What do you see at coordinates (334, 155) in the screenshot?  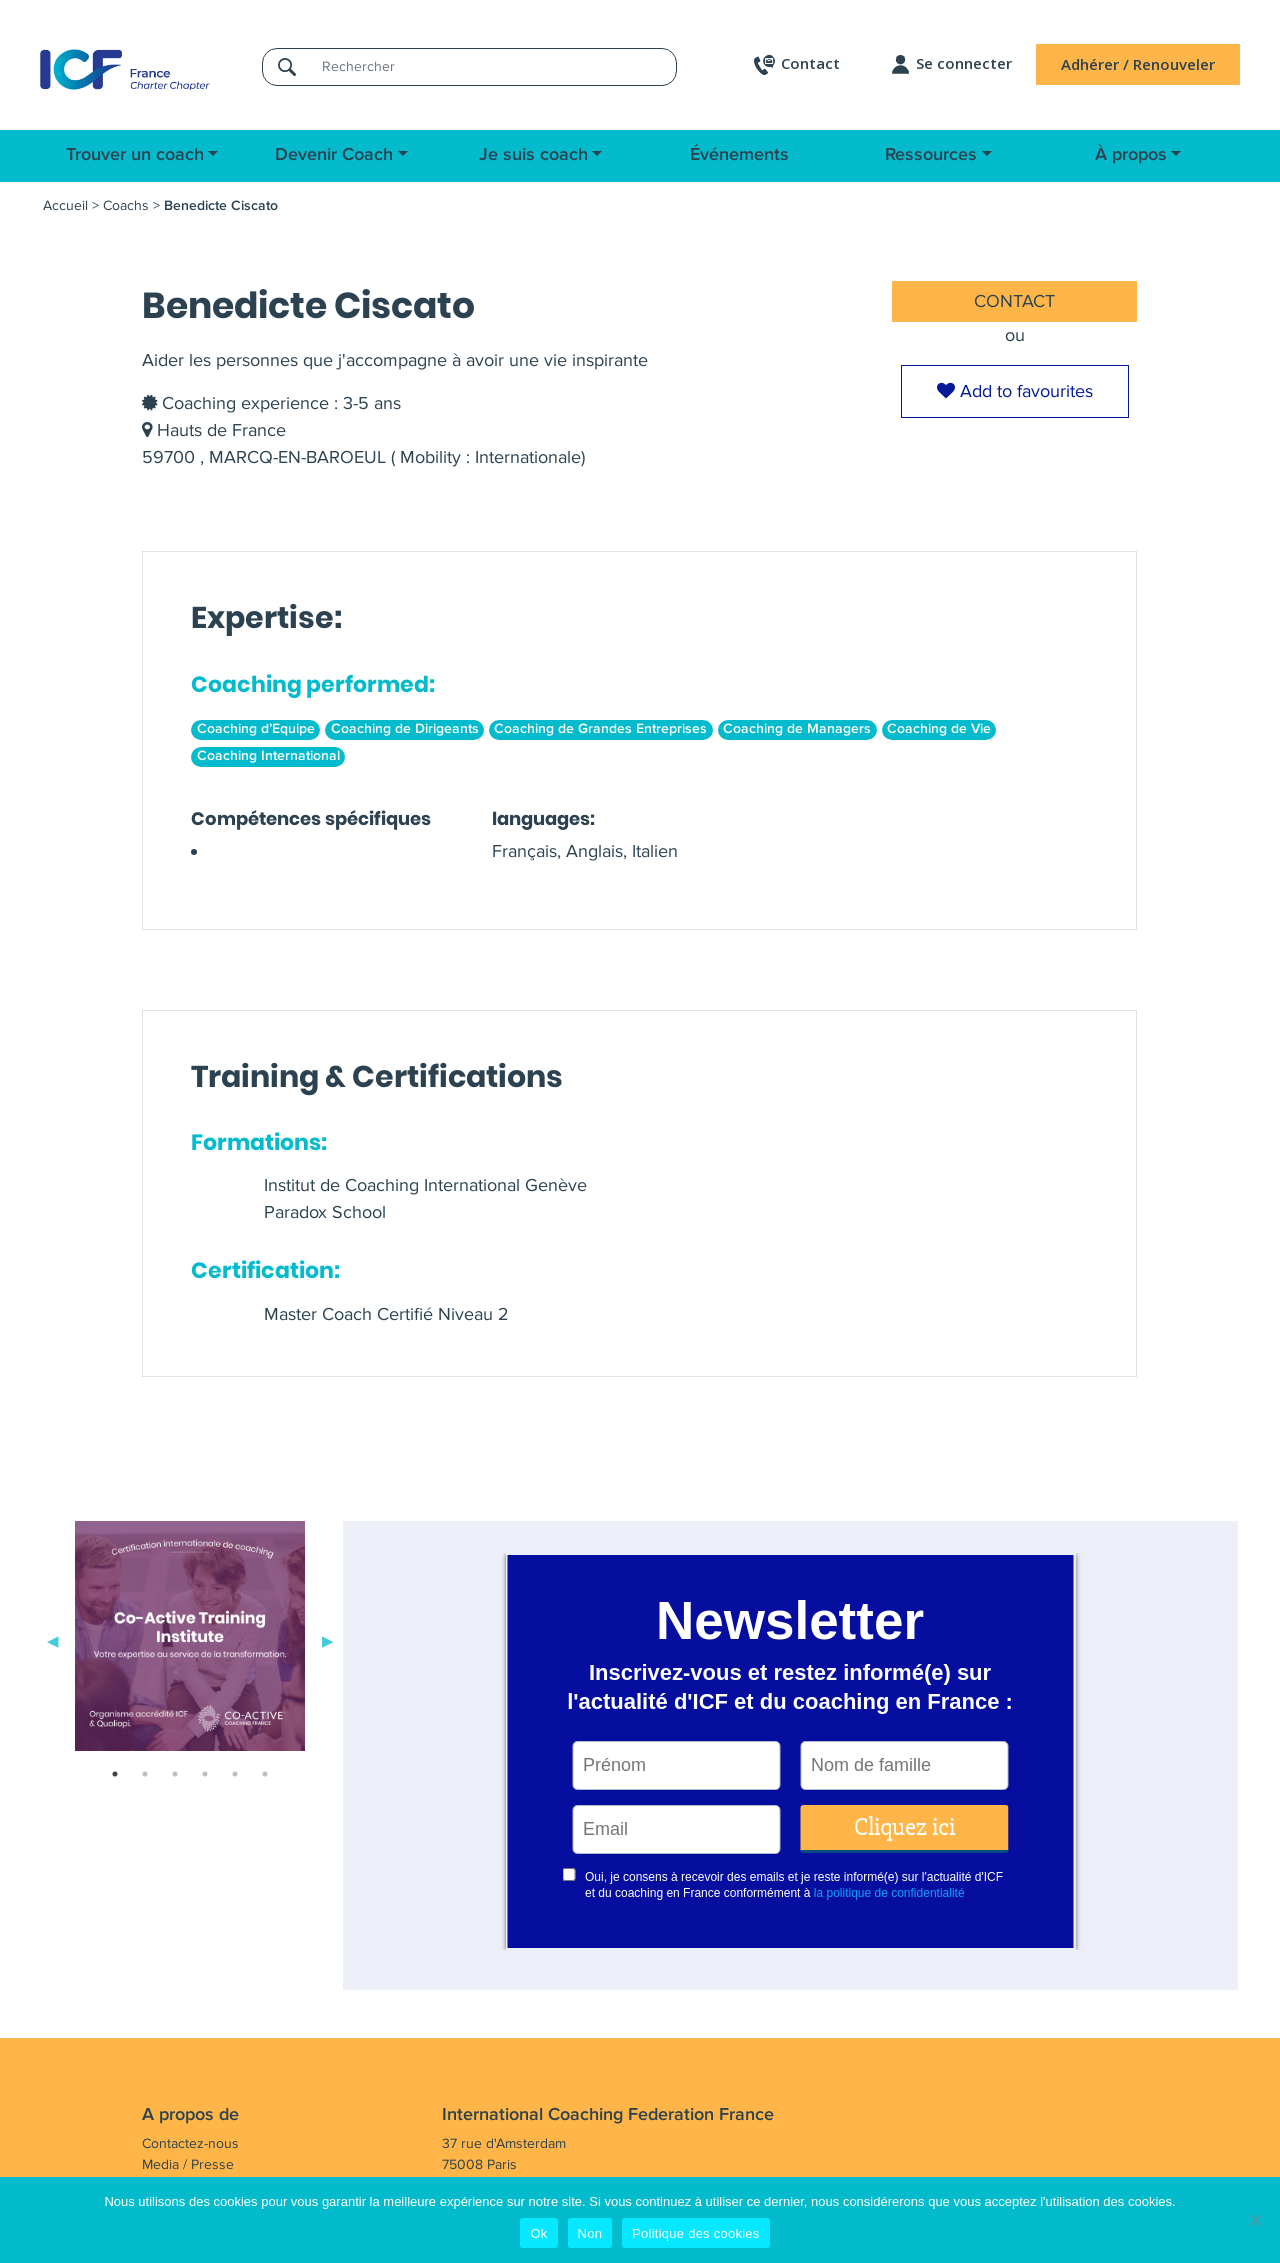 I see `Devenir Coach` at bounding box center [334, 155].